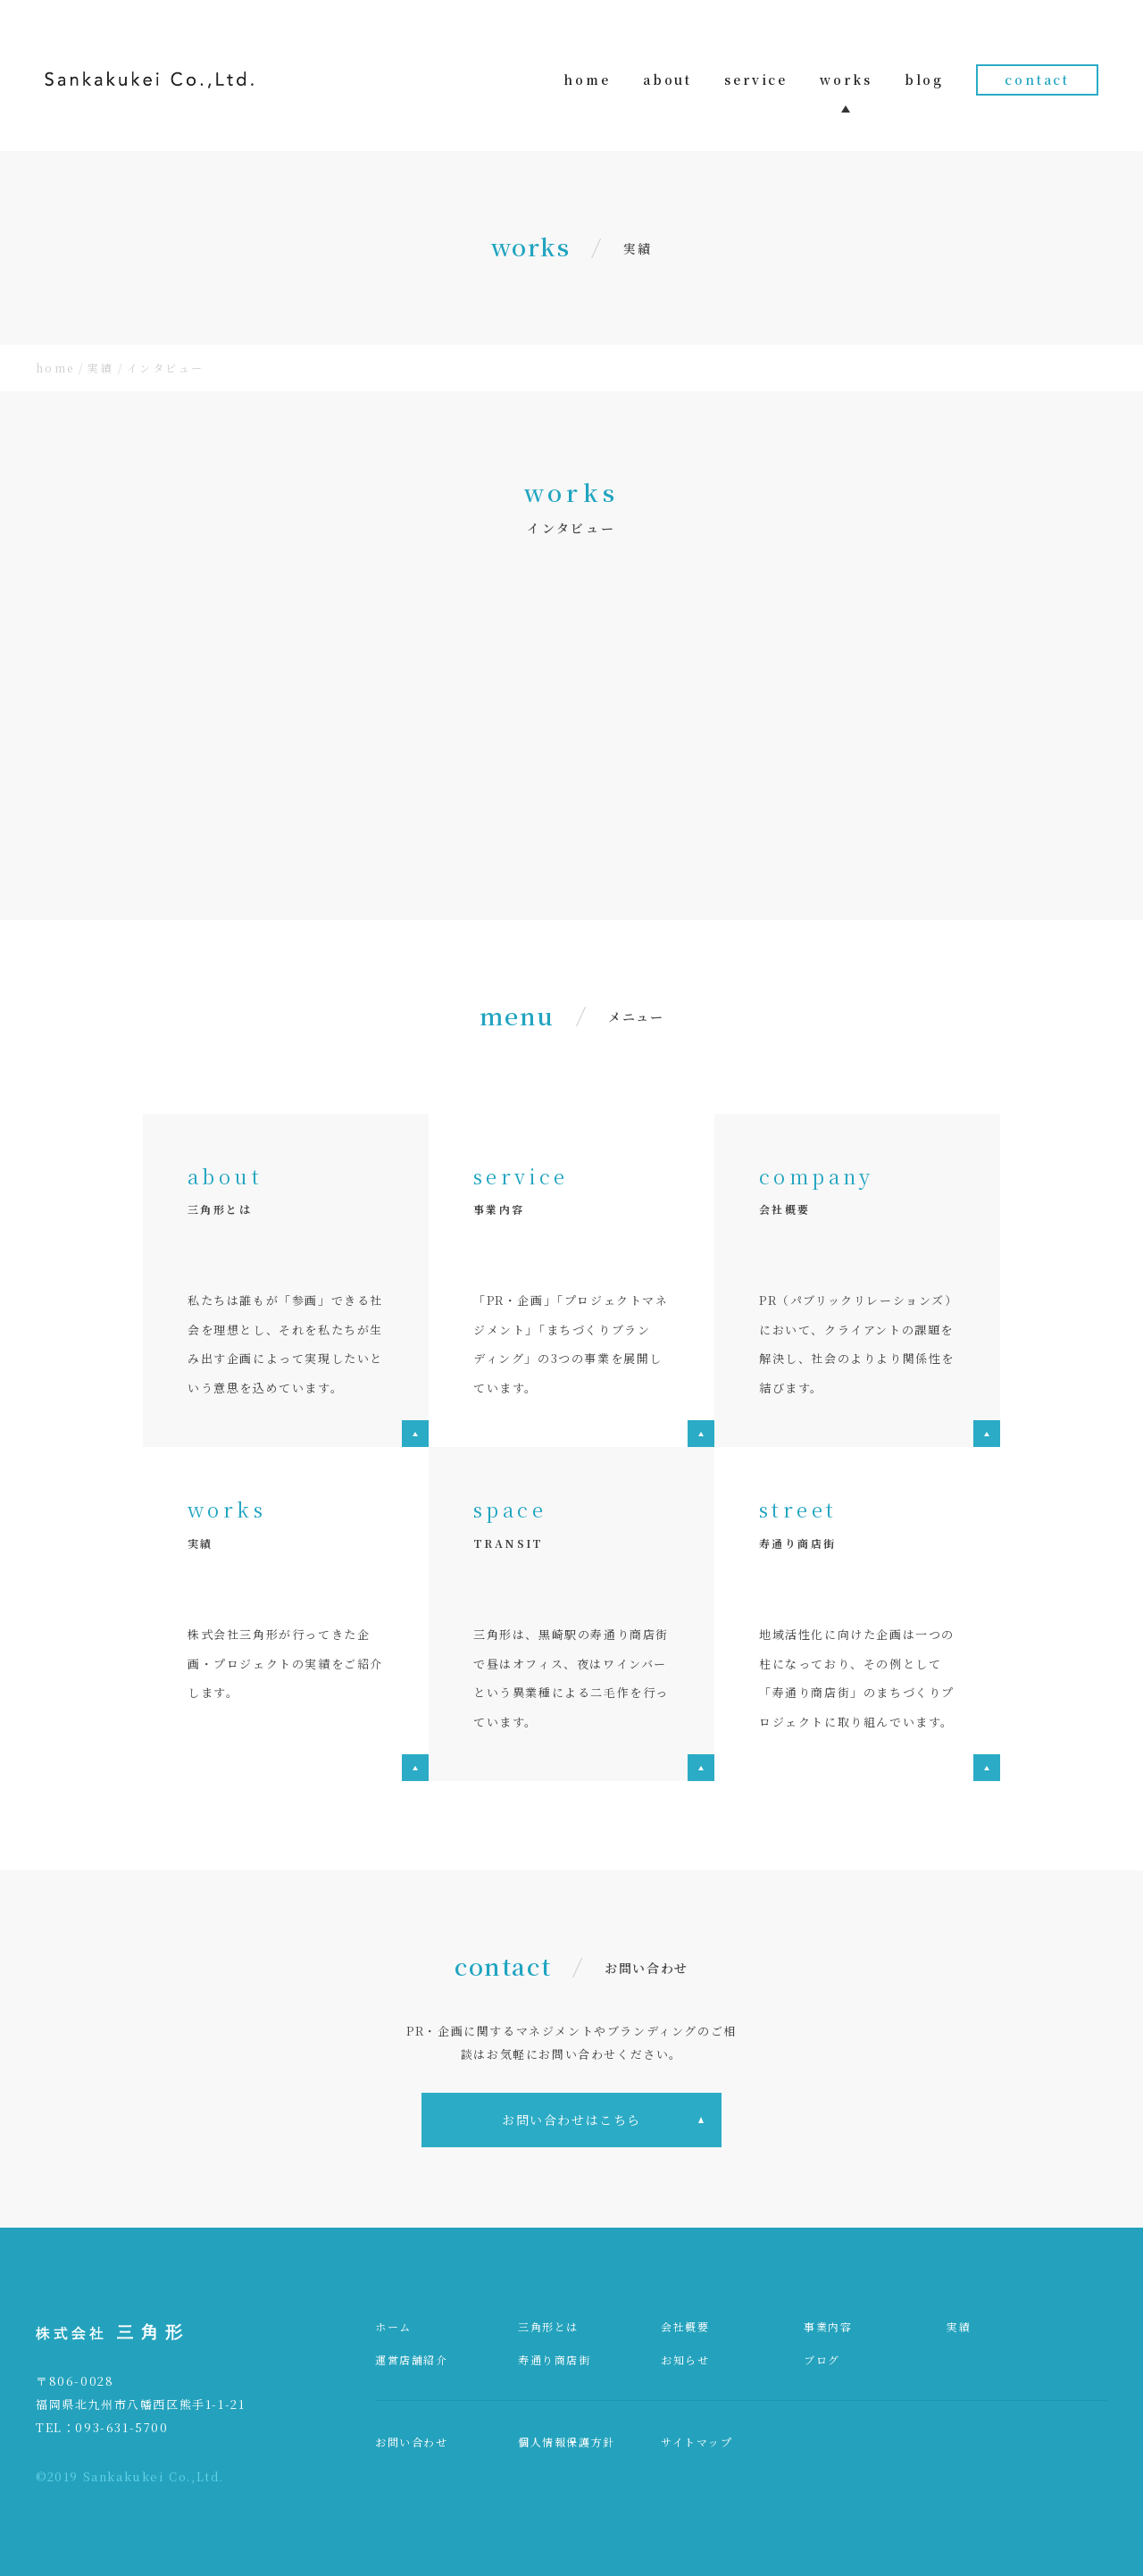 Image resolution: width=1143 pixels, height=2576 pixels. What do you see at coordinates (685, 2359) in the screenshot?
I see `お知らせ` at bounding box center [685, 2359].